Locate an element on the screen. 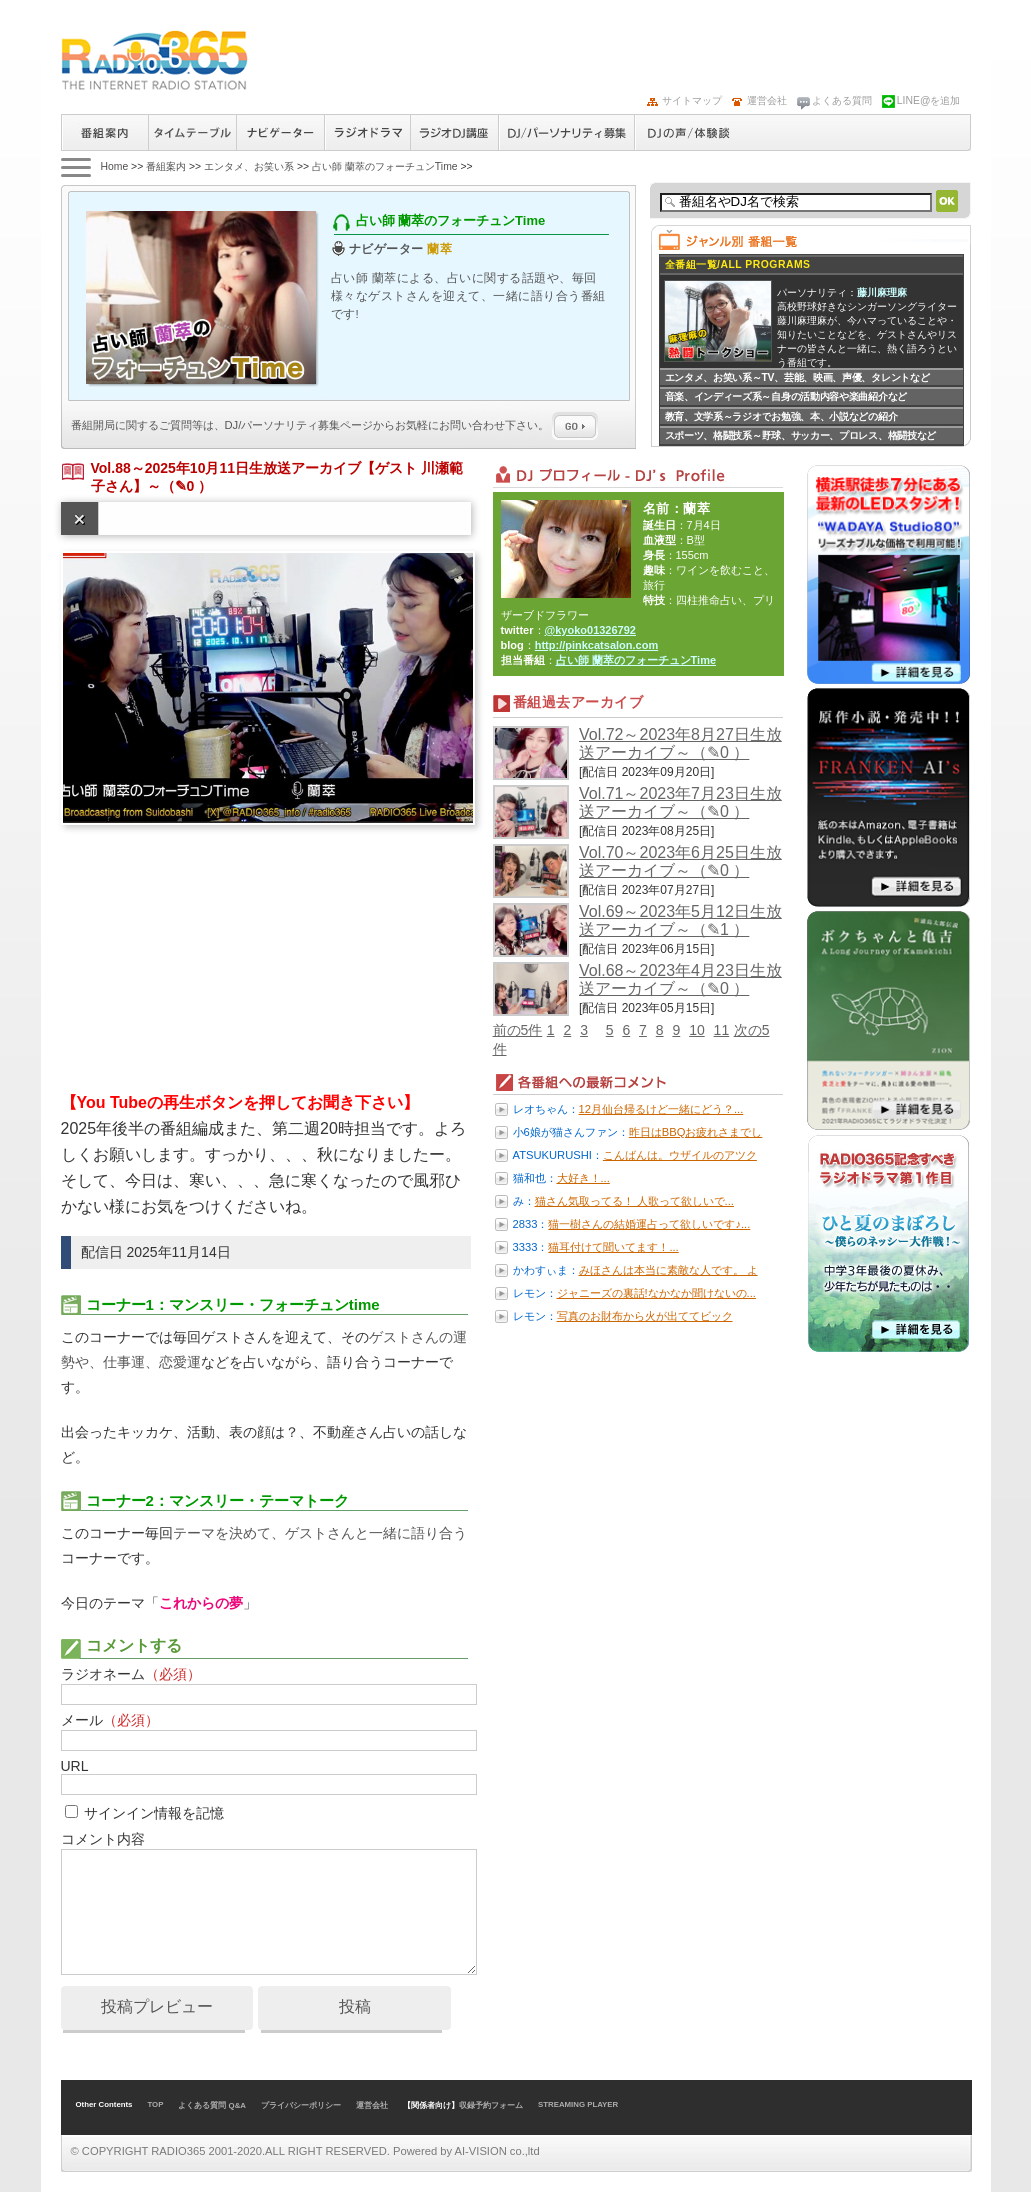 The width and height of the screenshot is (1031, 2192). メール is located at coordinates (110, 1720).